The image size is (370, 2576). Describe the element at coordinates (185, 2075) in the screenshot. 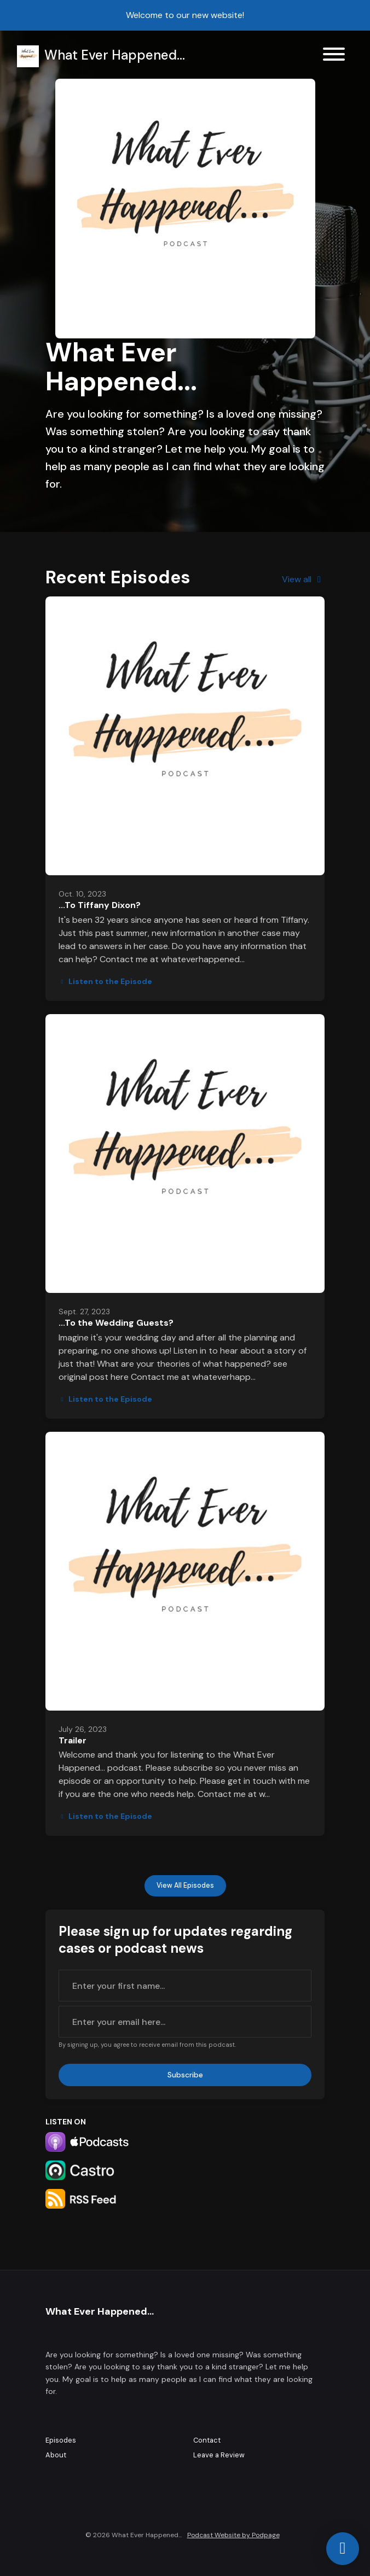

I see `Subscribe` at that location.